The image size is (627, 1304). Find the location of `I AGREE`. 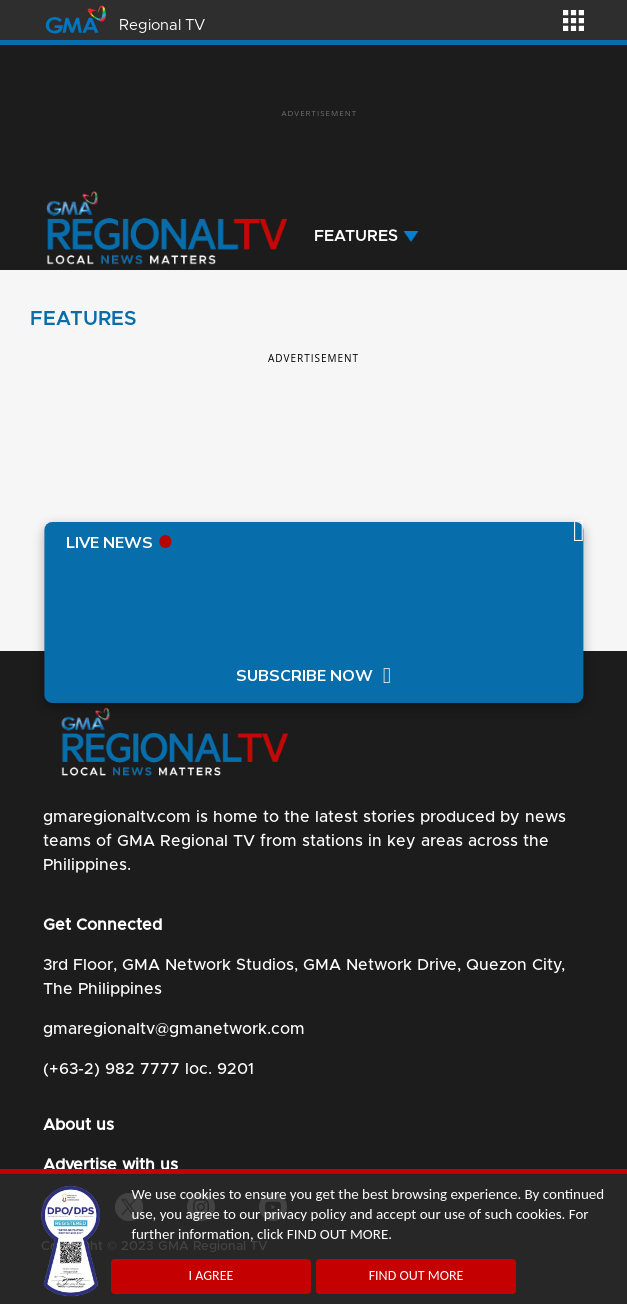

I AGREE is located at coordinates (211, 1275).